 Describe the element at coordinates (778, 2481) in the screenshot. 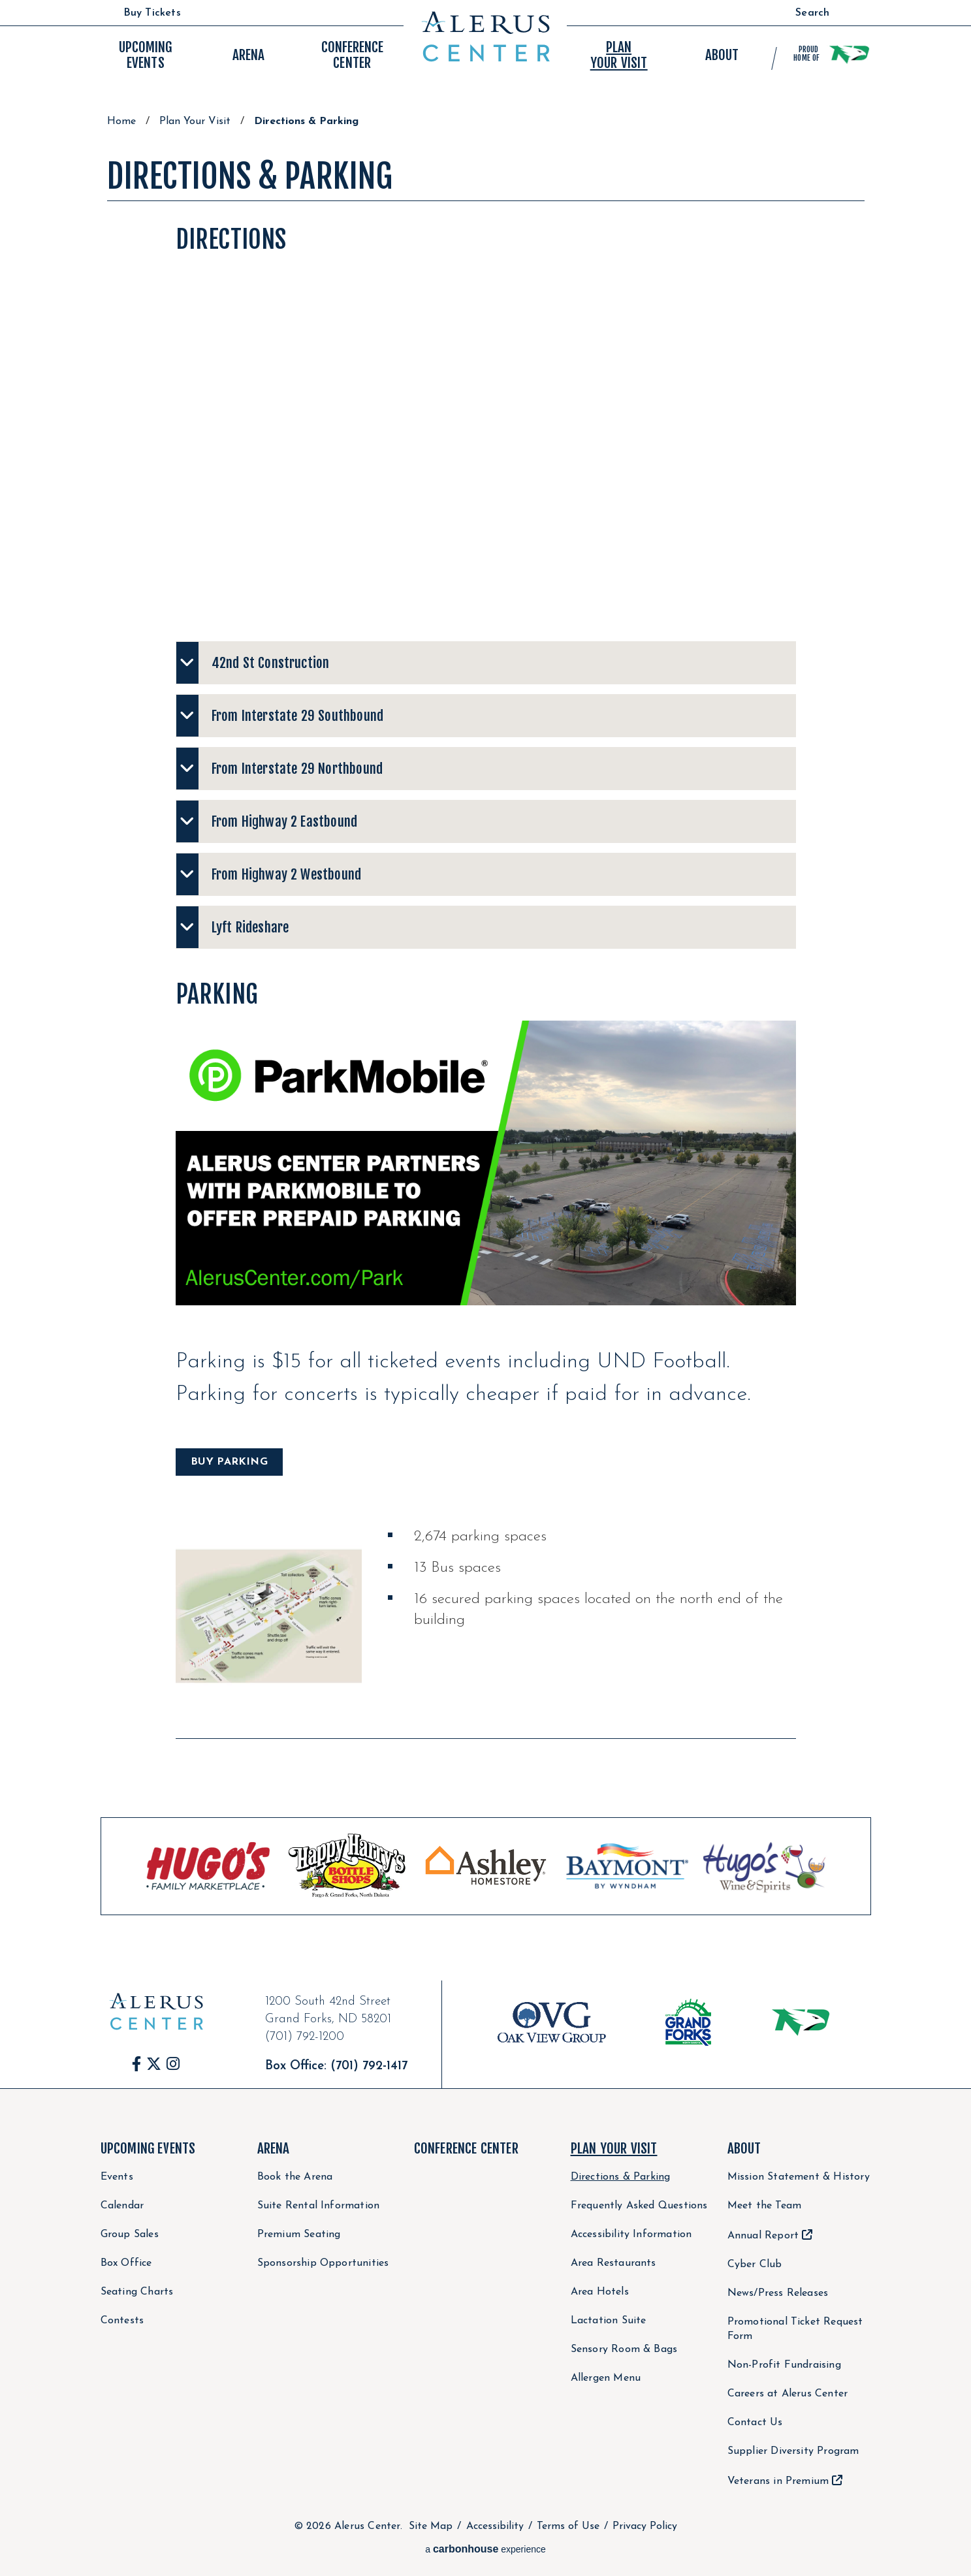

I see `Veterans in Premium` at that location.